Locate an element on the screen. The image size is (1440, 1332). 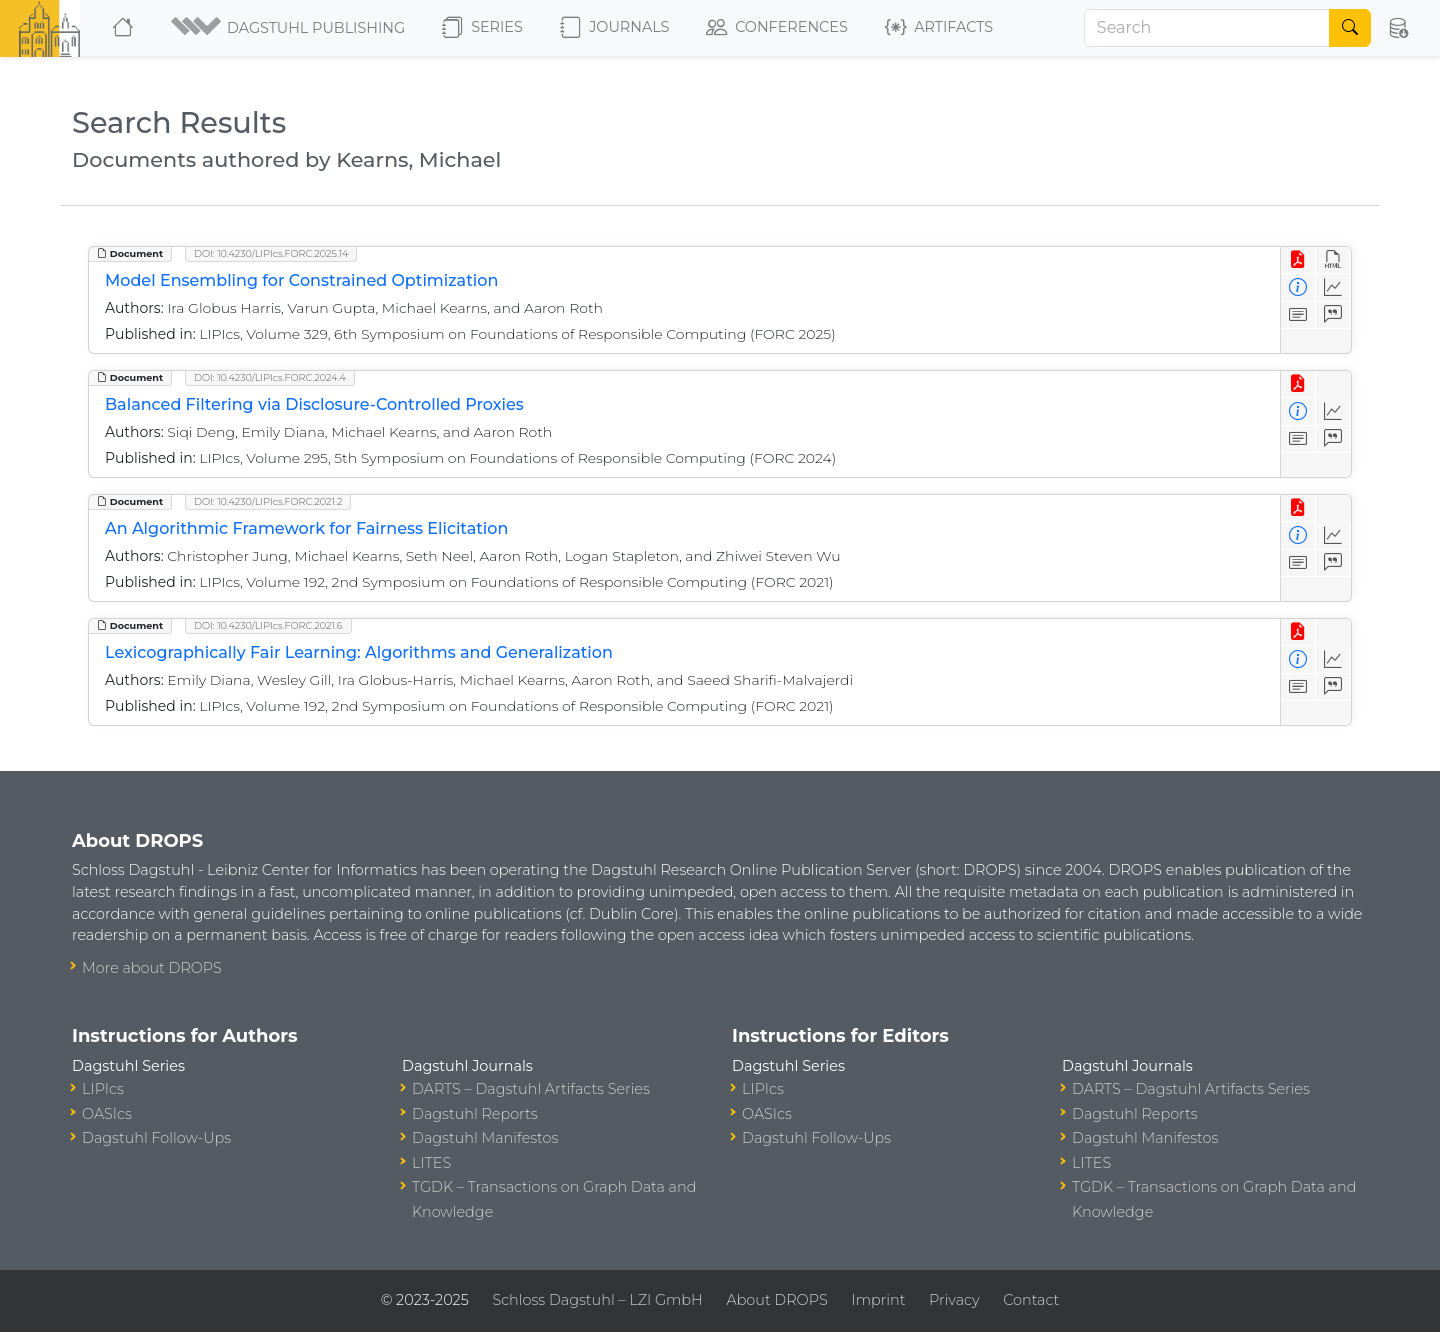
About DROPS is located at coordinates (776, 1300).